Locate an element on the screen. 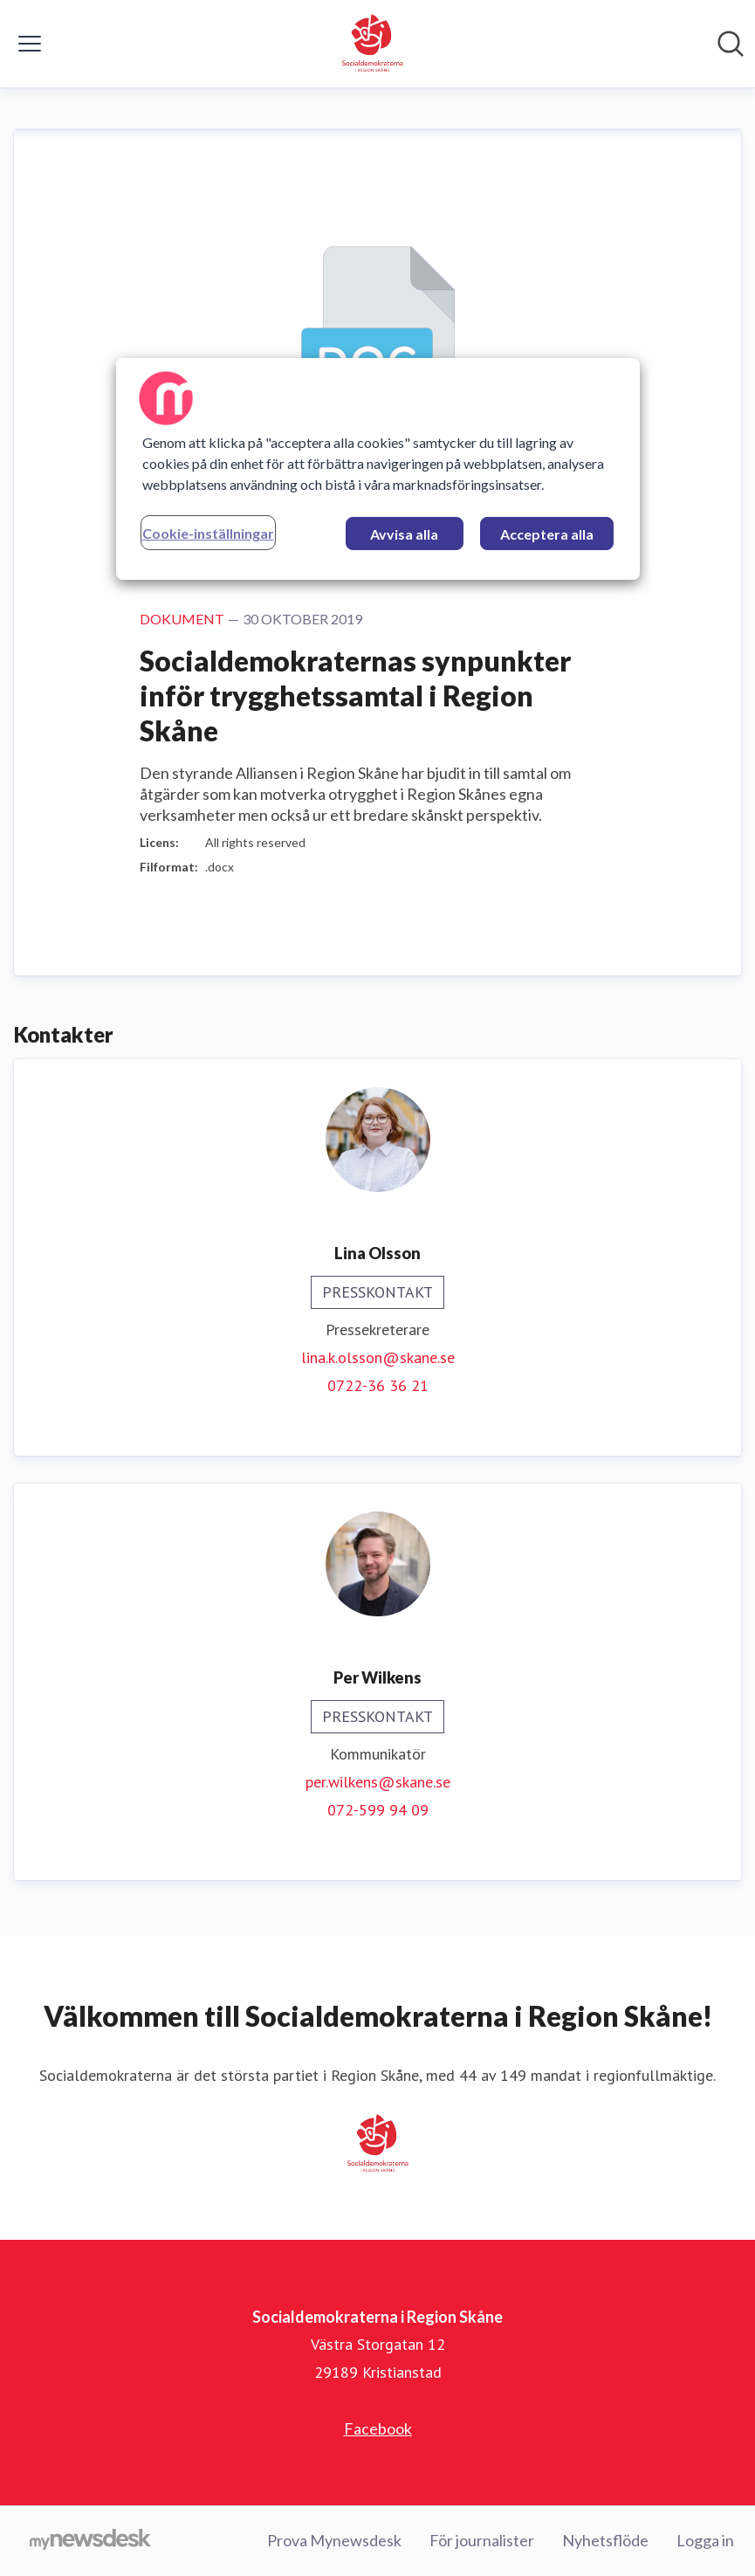  [Visa/dölj meny] is located at coordinates (29, 44).